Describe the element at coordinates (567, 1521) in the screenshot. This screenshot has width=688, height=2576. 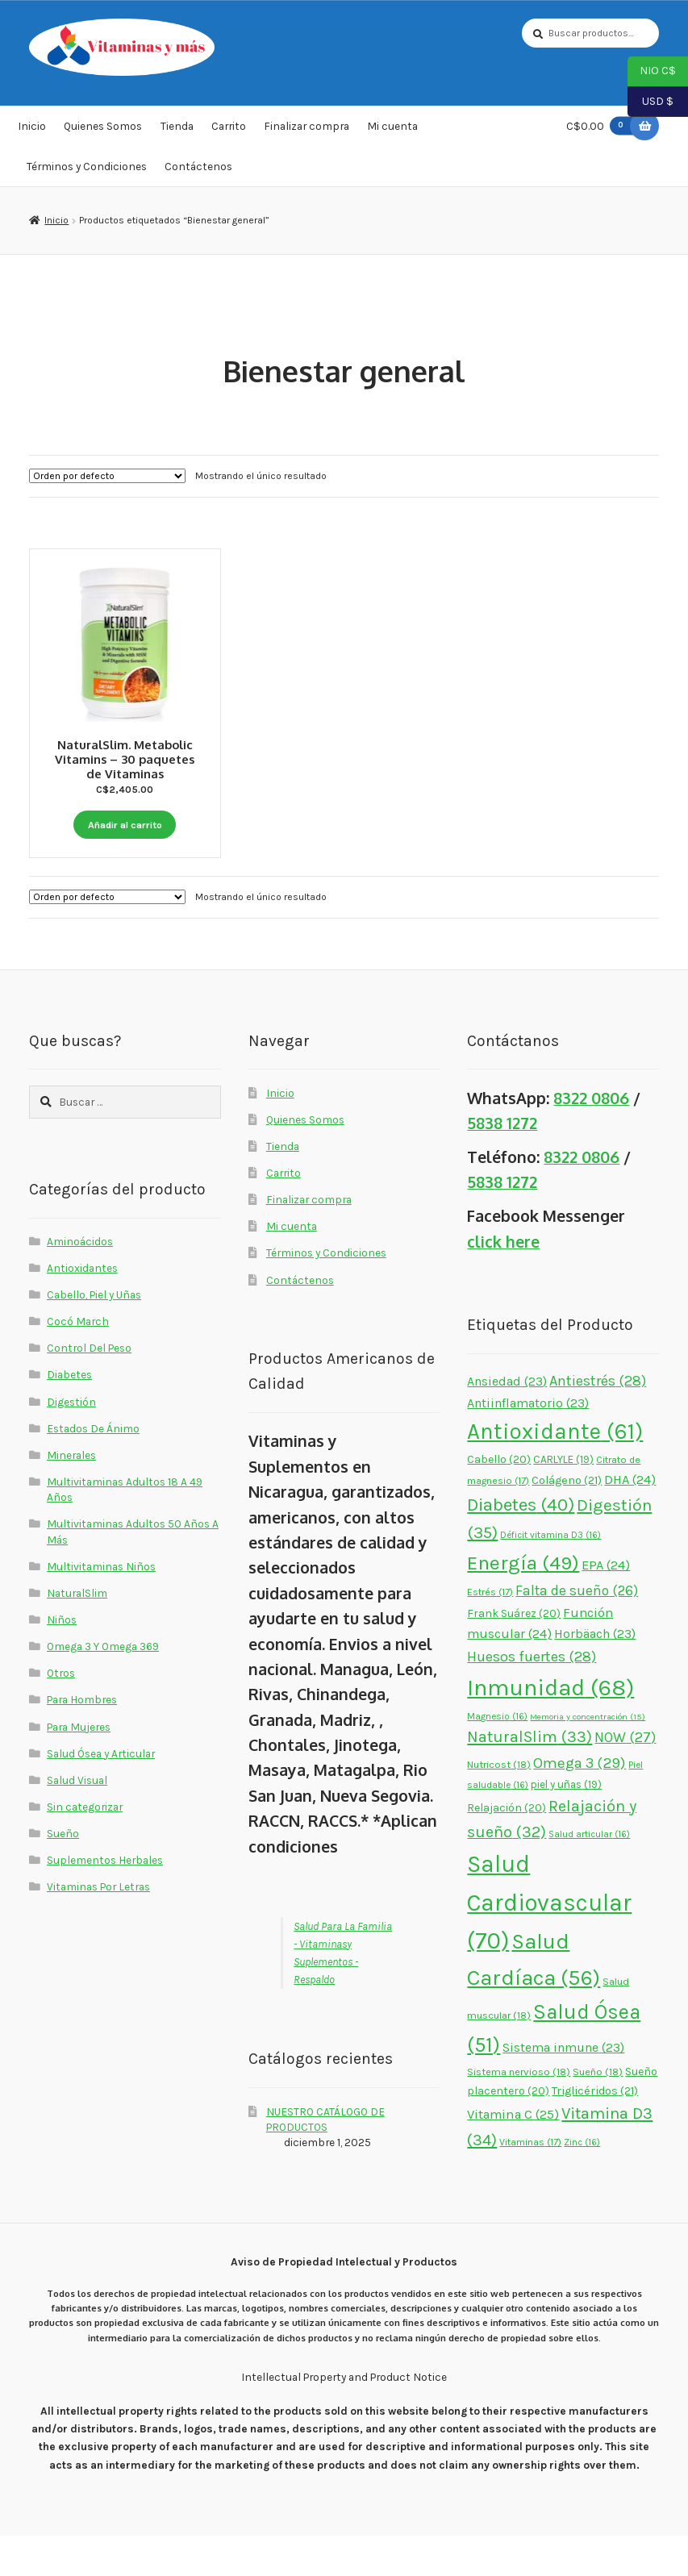
I see `Colágeno [Colágeno (21 elementos)]` at that location.